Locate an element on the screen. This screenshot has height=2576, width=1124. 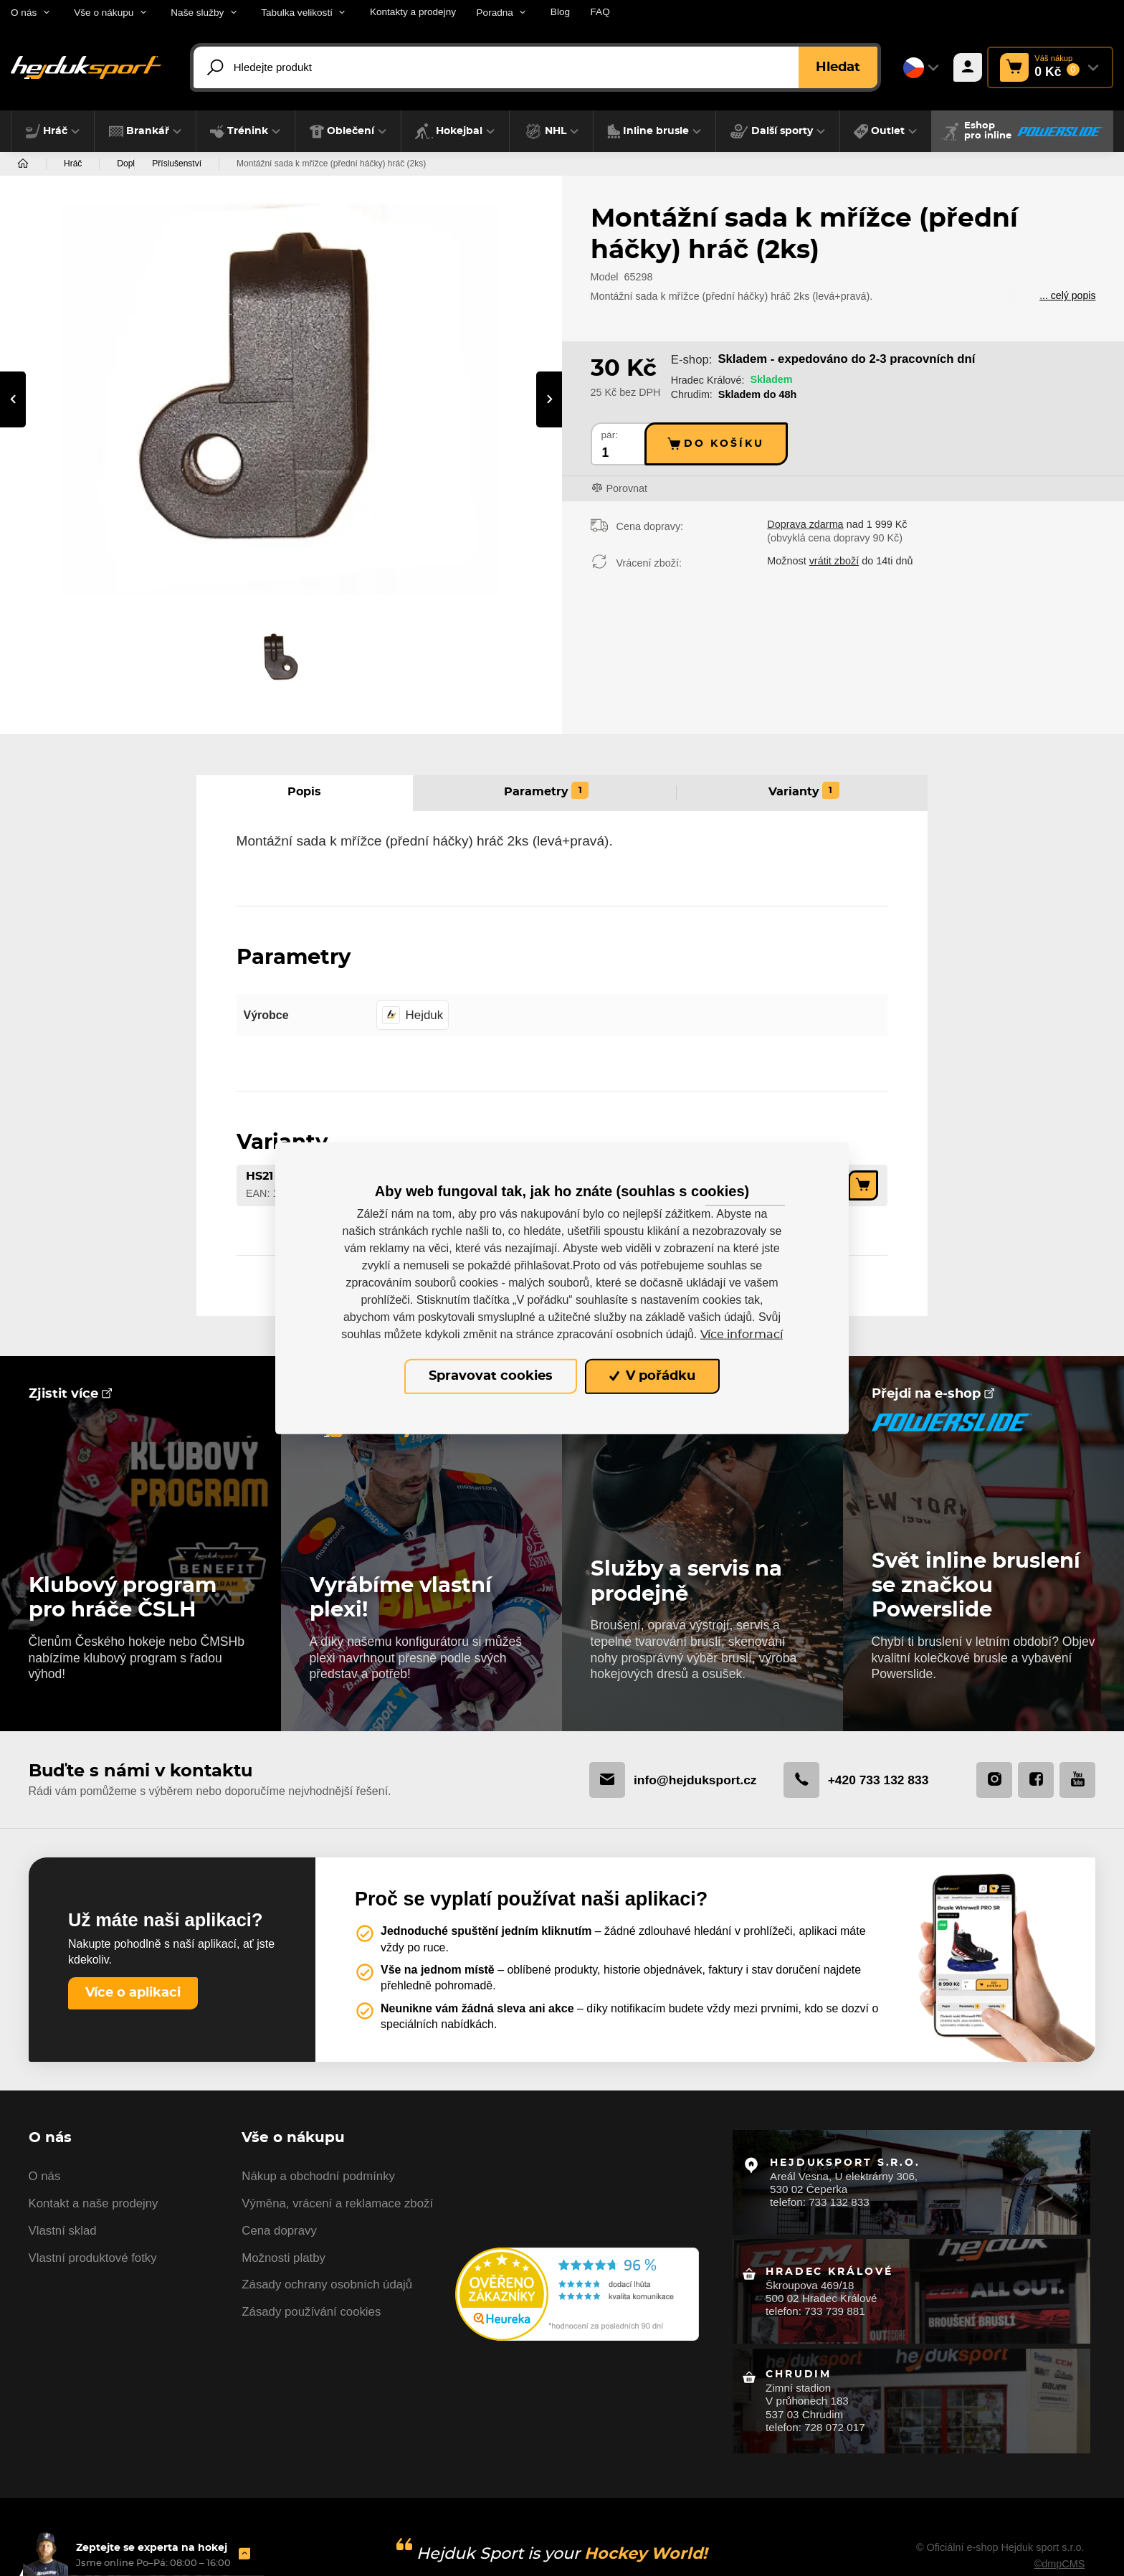
Nákup a obchodní podmínky is located at coordinates (318, 2180).